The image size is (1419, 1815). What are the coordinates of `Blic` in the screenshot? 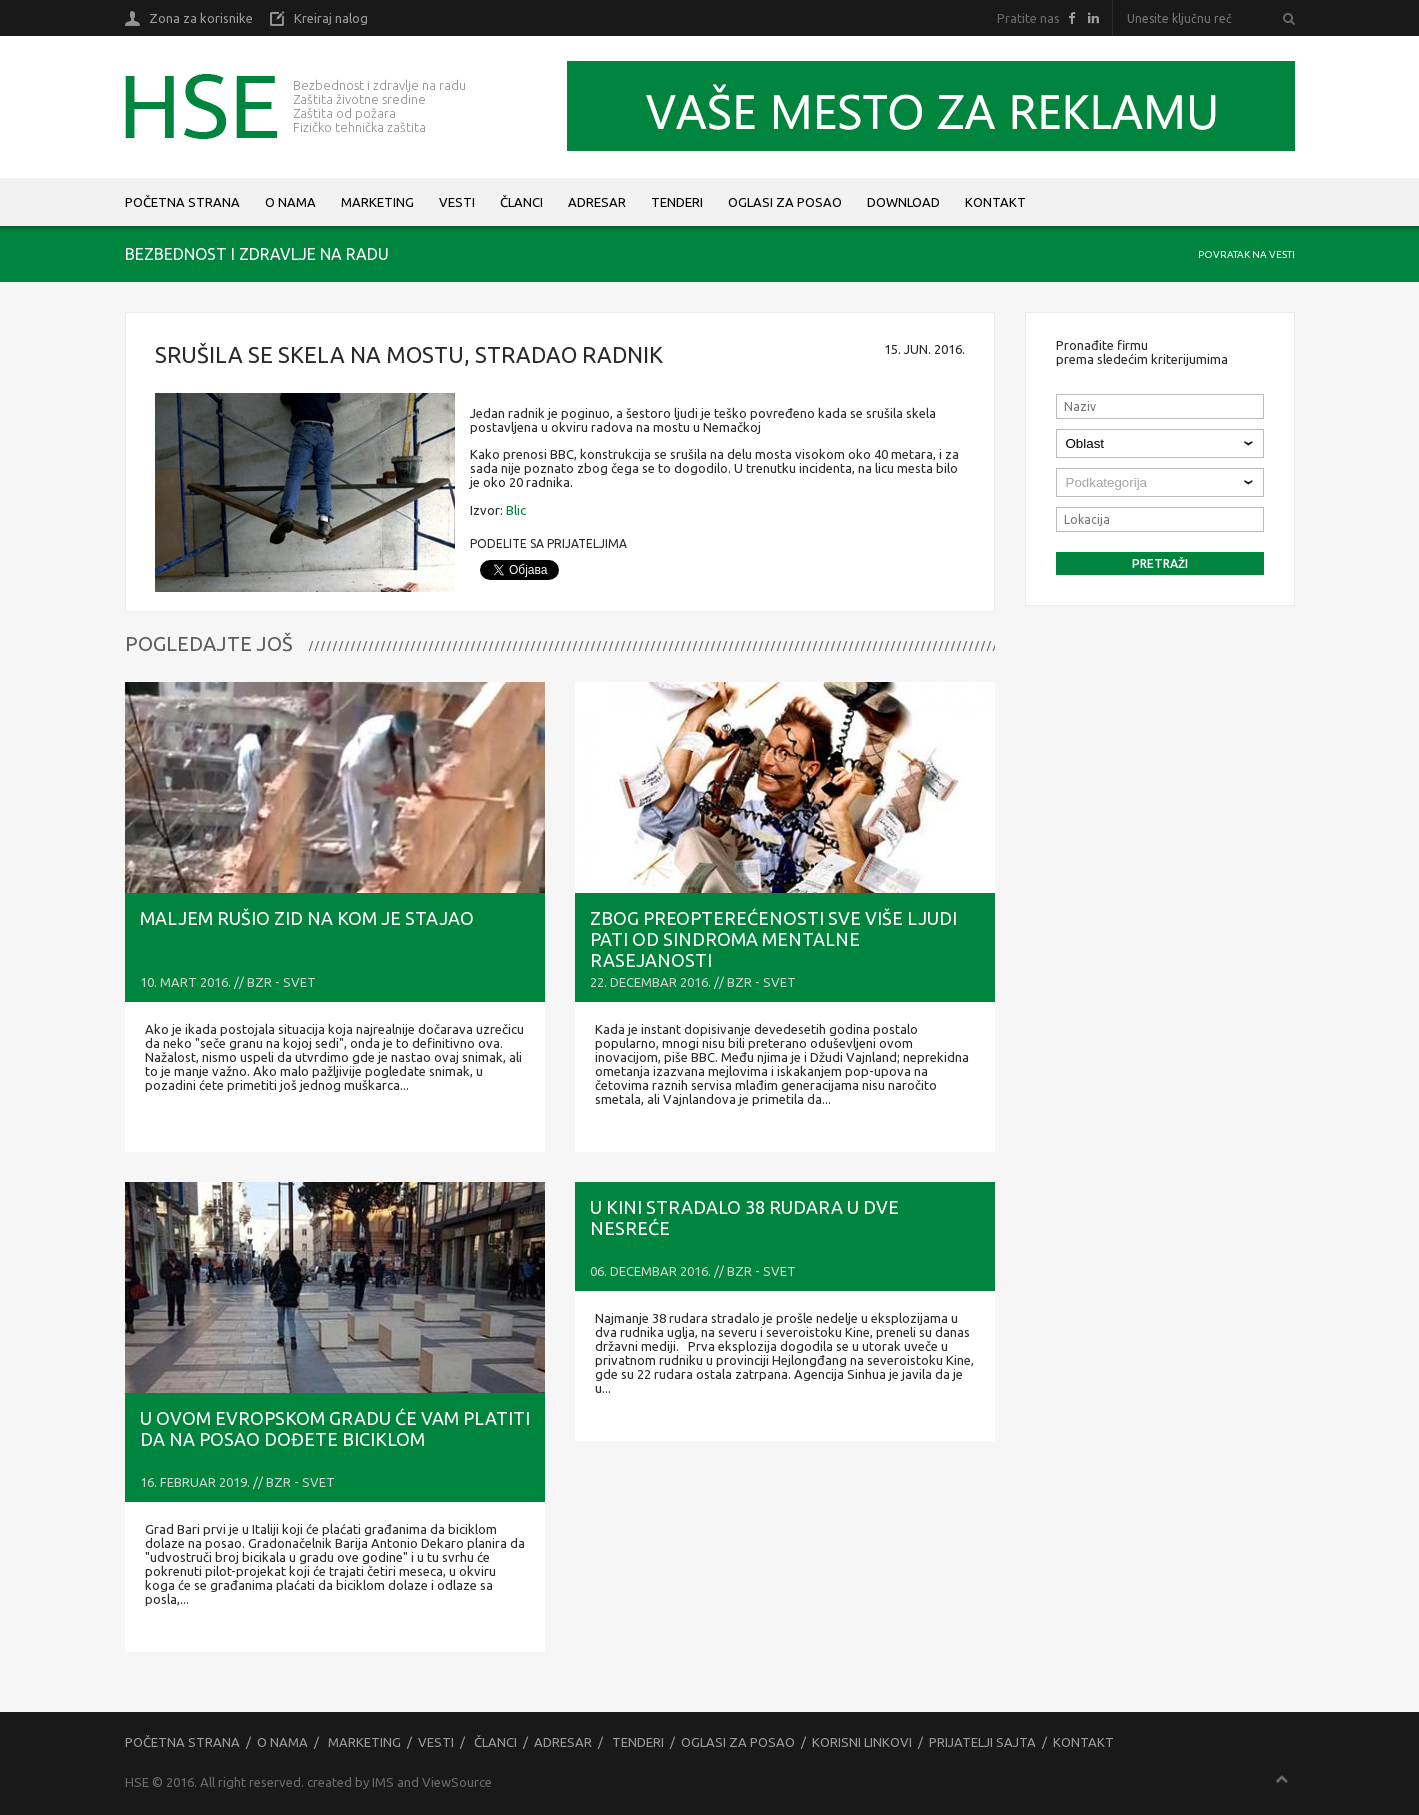 It's located at (516, 510).